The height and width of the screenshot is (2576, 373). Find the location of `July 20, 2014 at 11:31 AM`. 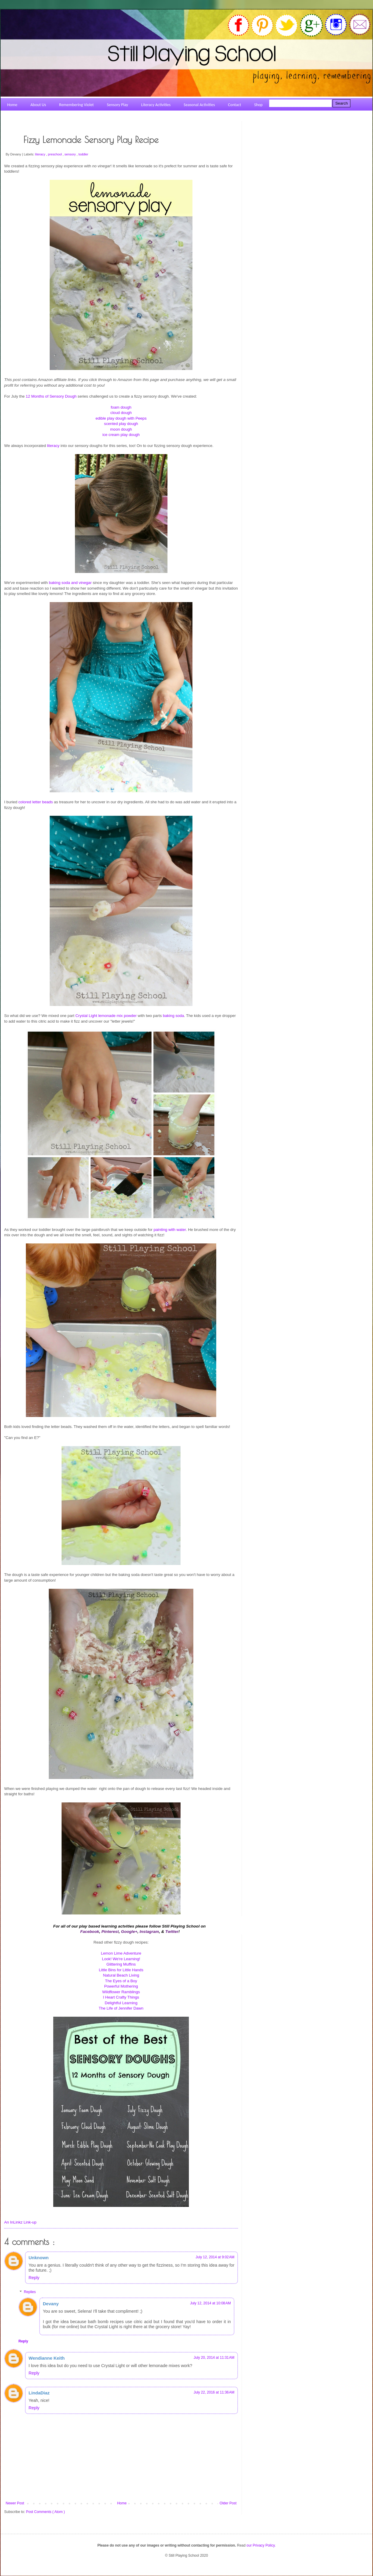

July 20, 2014 at 11:31 AM is located at coordinates (214, 2357).